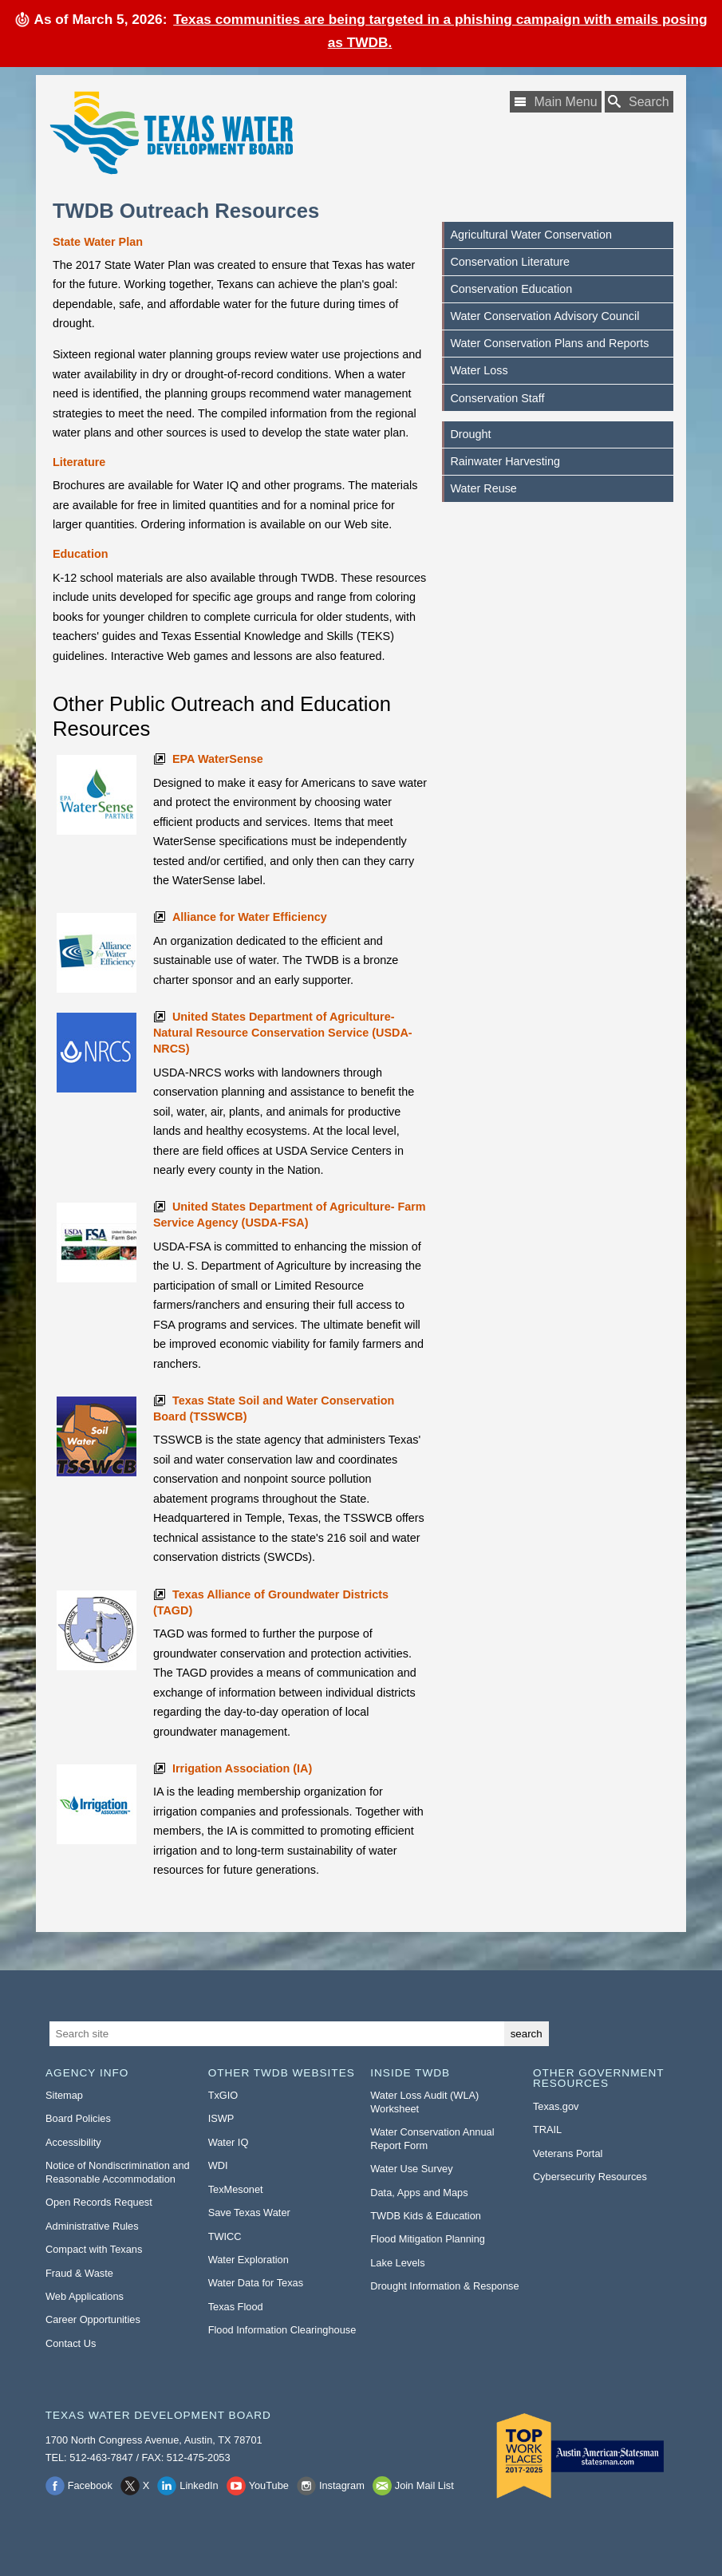 This screenshot has height=2576, width=722. What do you see at coordinates (255, 2283) in the screenshot?
I see `Water Data for Texas` at bounding box center [255, 2283].